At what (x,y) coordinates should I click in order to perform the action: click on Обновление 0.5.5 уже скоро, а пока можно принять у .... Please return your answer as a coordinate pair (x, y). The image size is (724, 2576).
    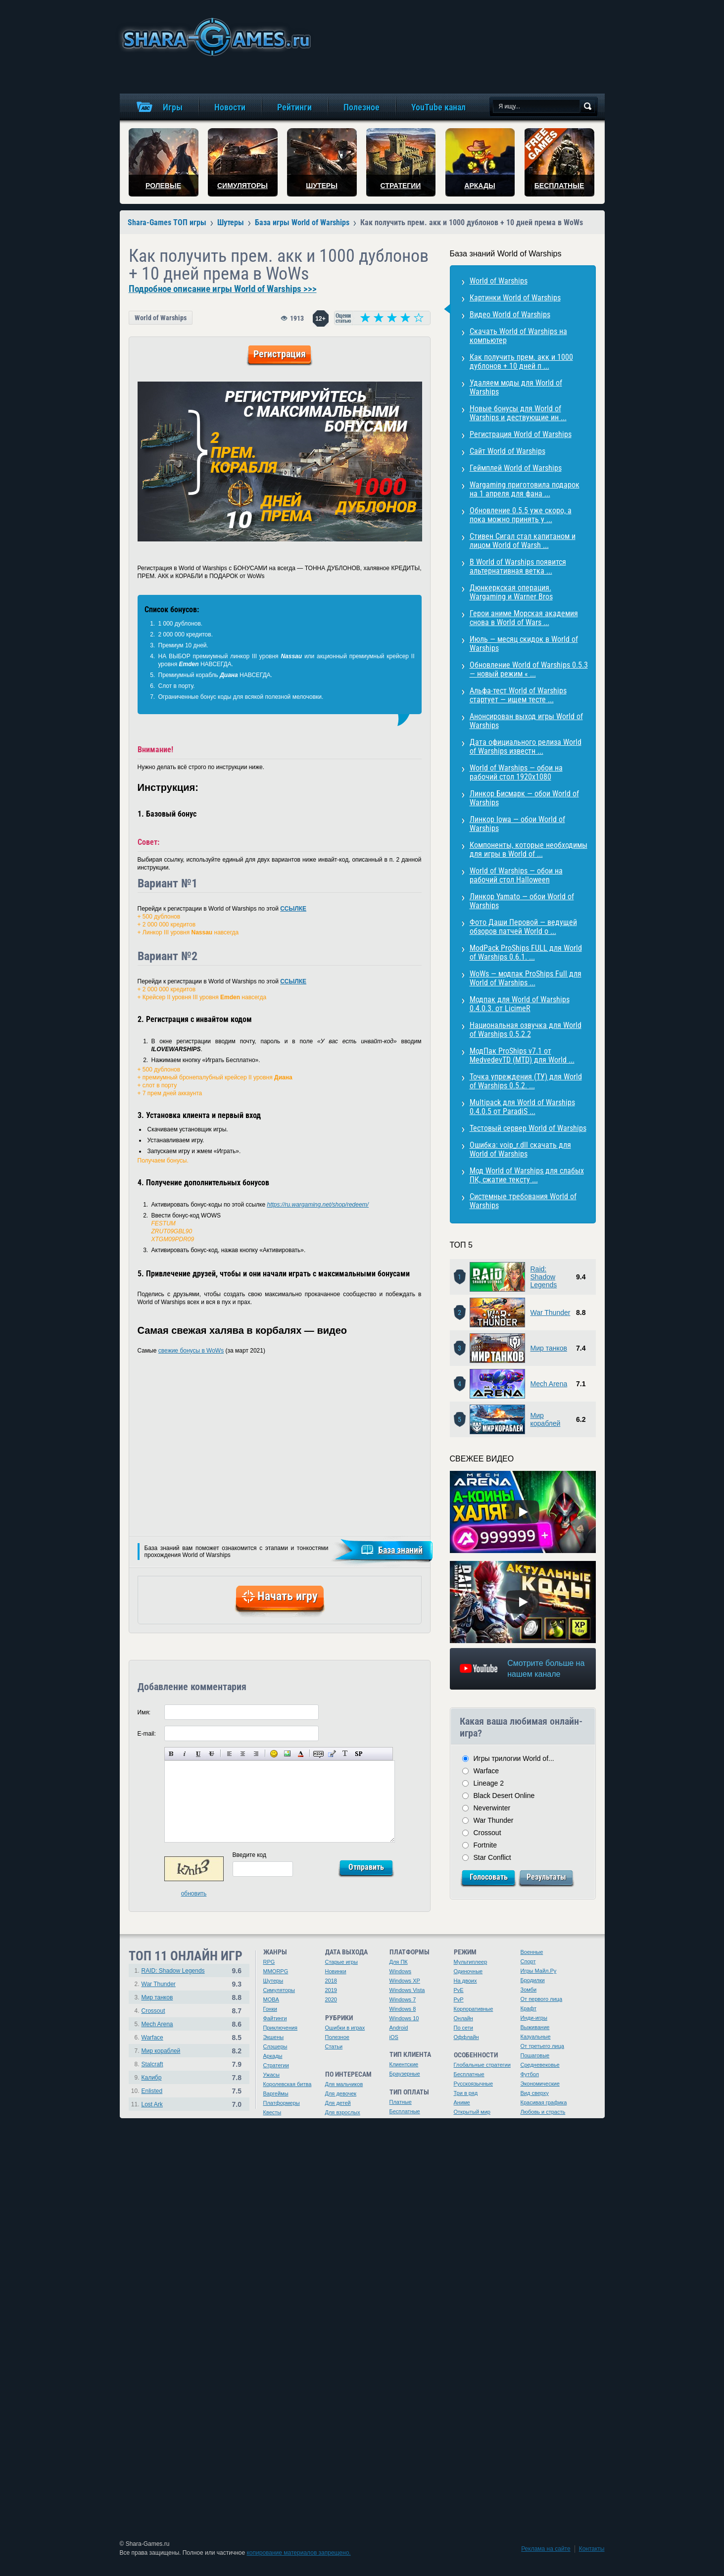
    Looking at the image, I should click on (521, 515).